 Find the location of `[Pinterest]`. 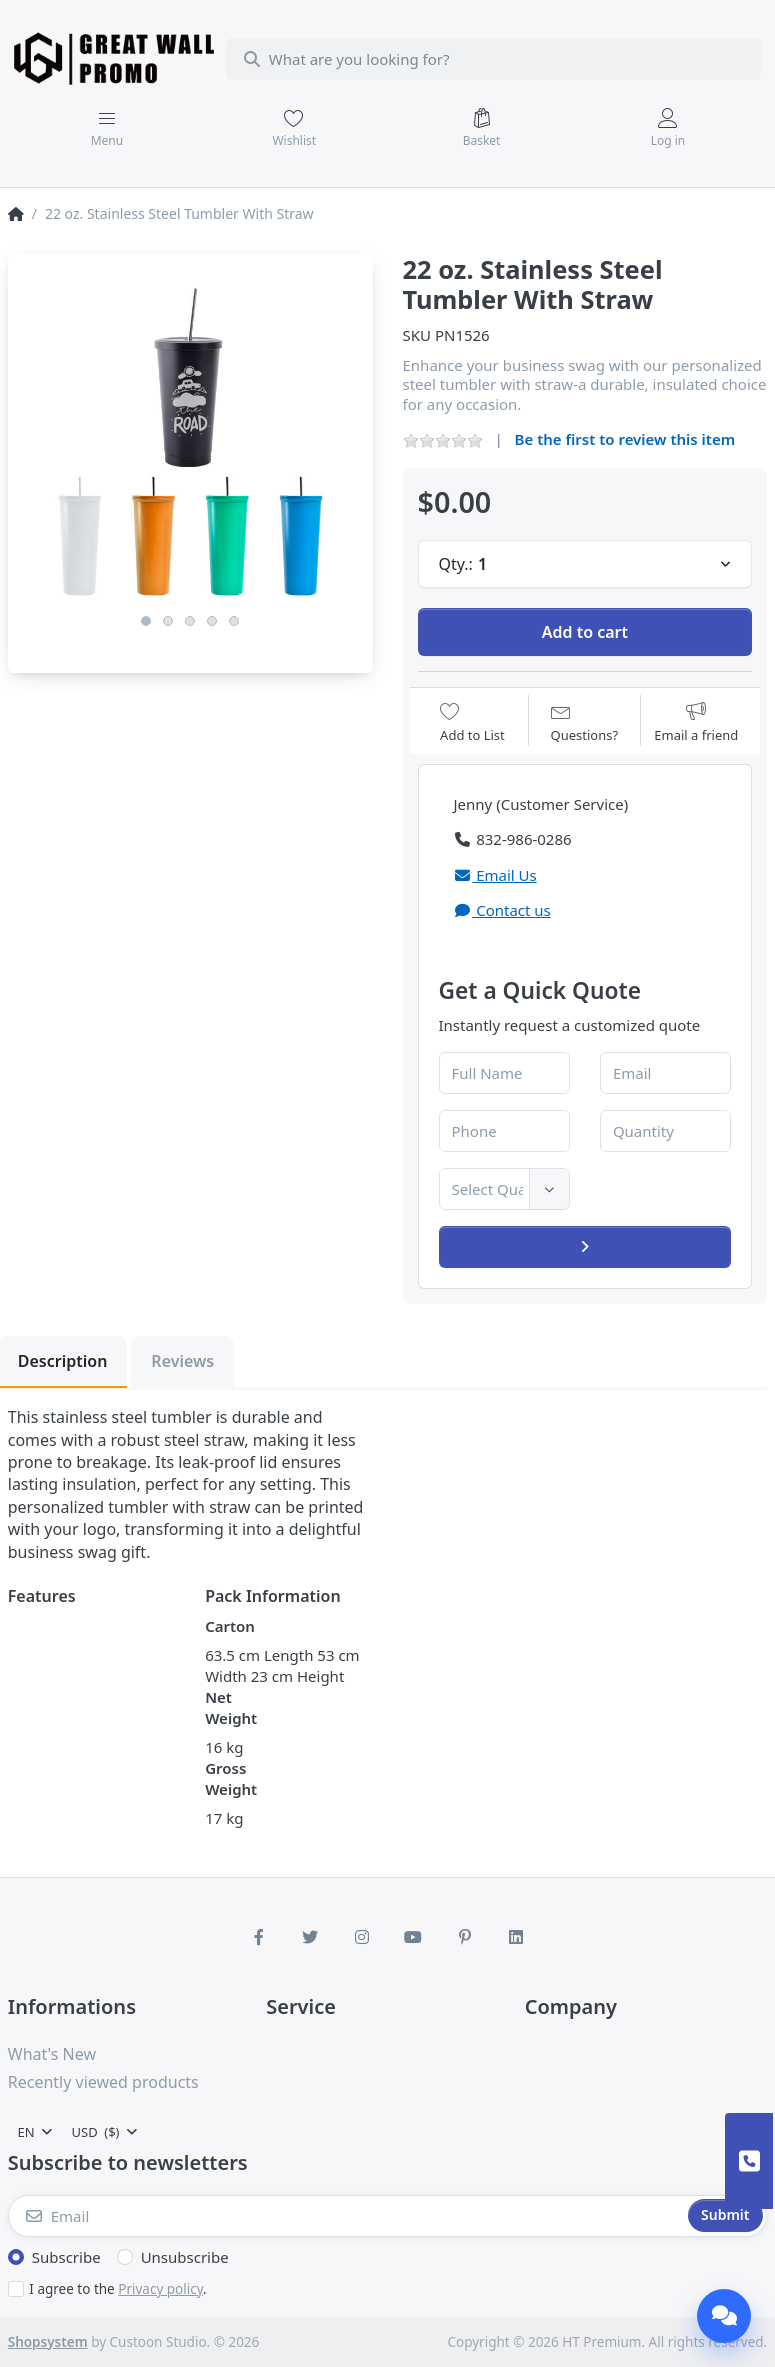

[Pinterest] is located at coordinates (465, 1937).